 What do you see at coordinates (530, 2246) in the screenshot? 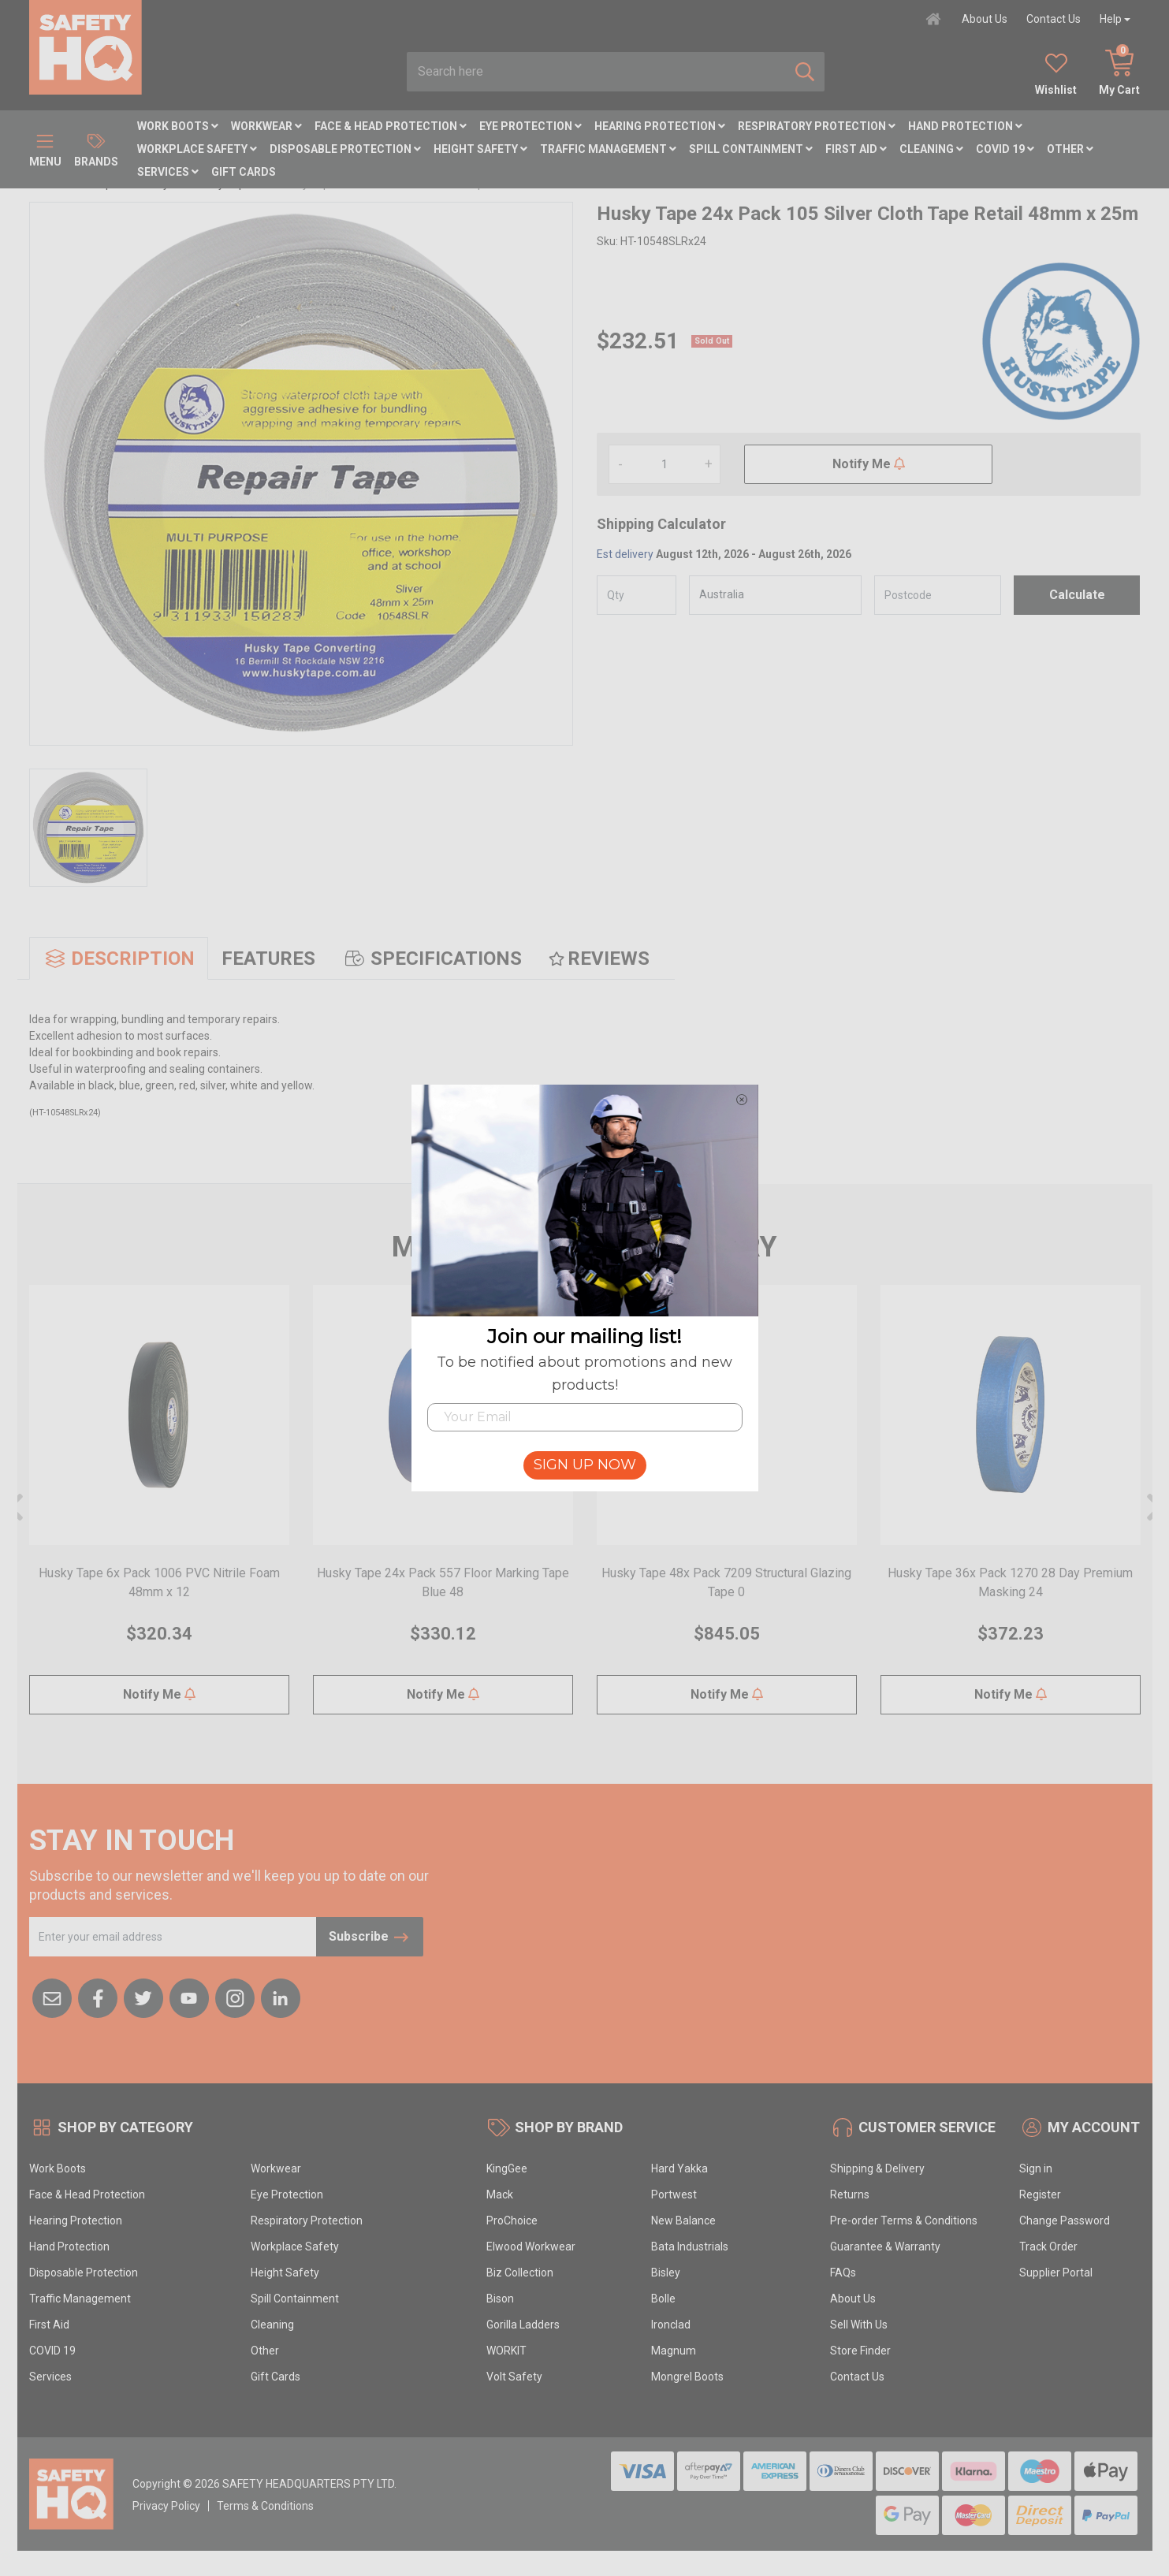
I see `Elwood Workwear` at bounding box center [530, 2246].